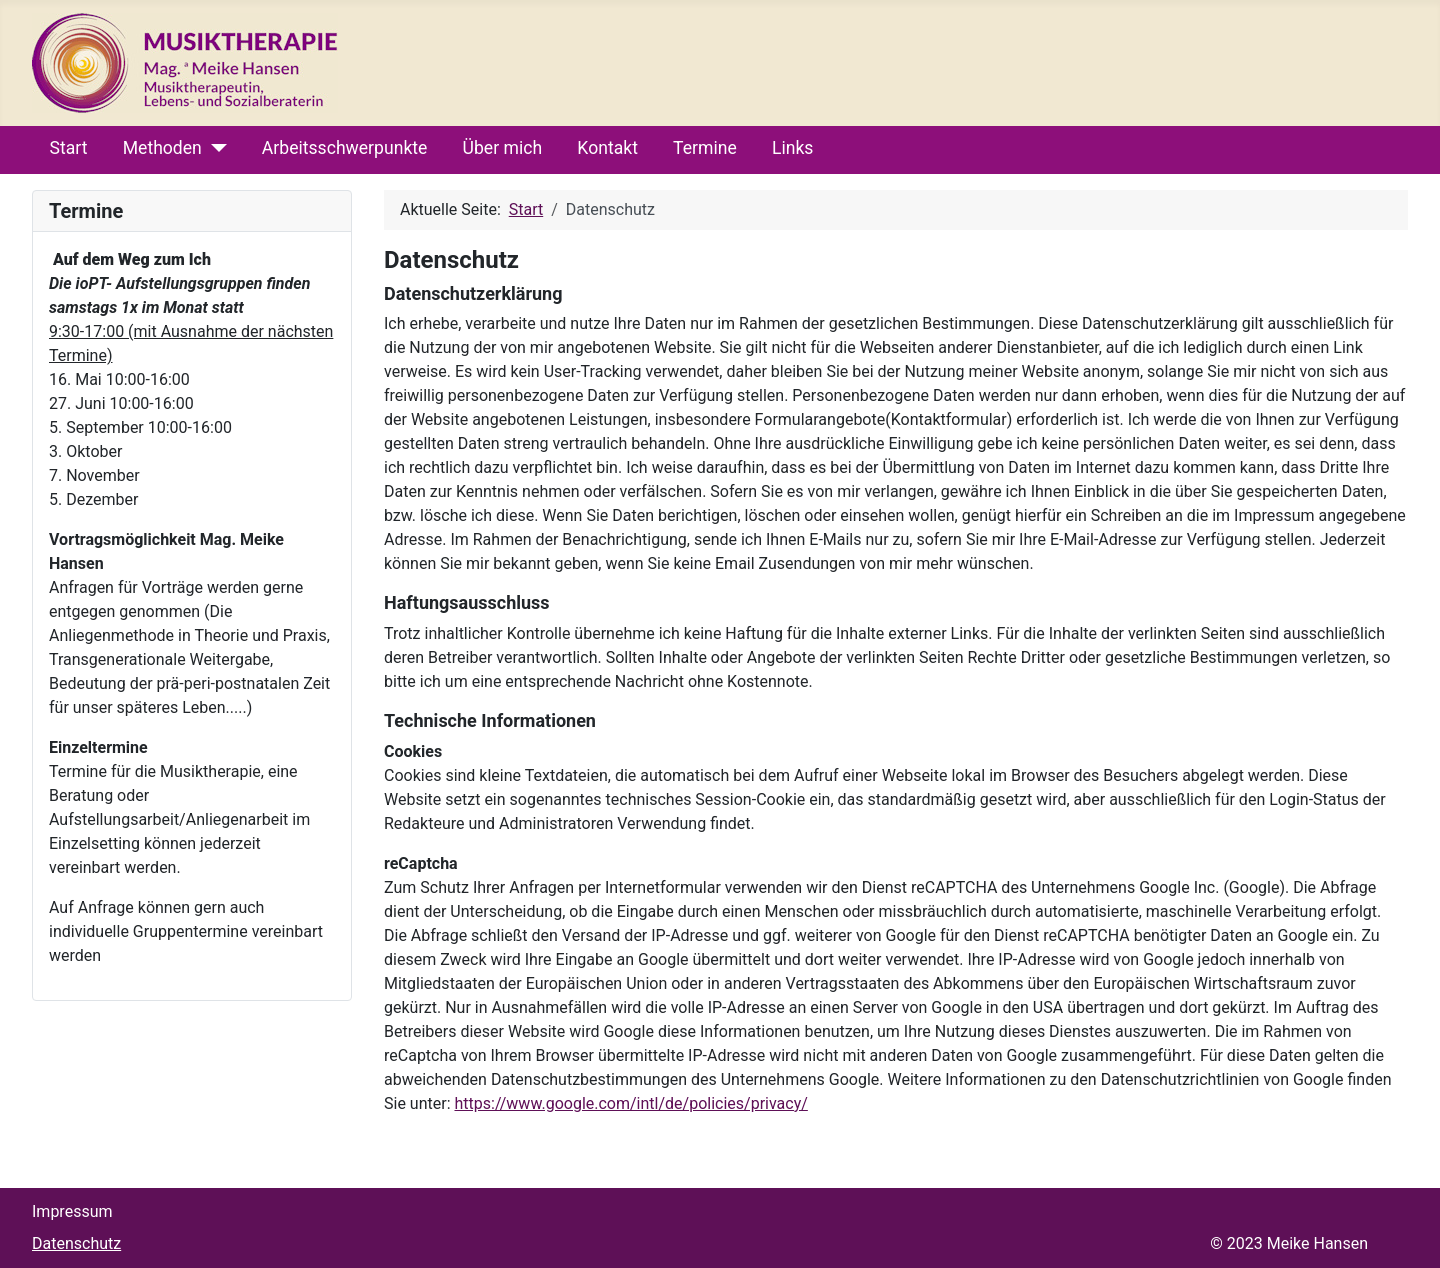 This screenshot has width=1440, height=1268. Describe the element at coordinates (72, 1211) in the screenshot. I see `Impressum` at that location.